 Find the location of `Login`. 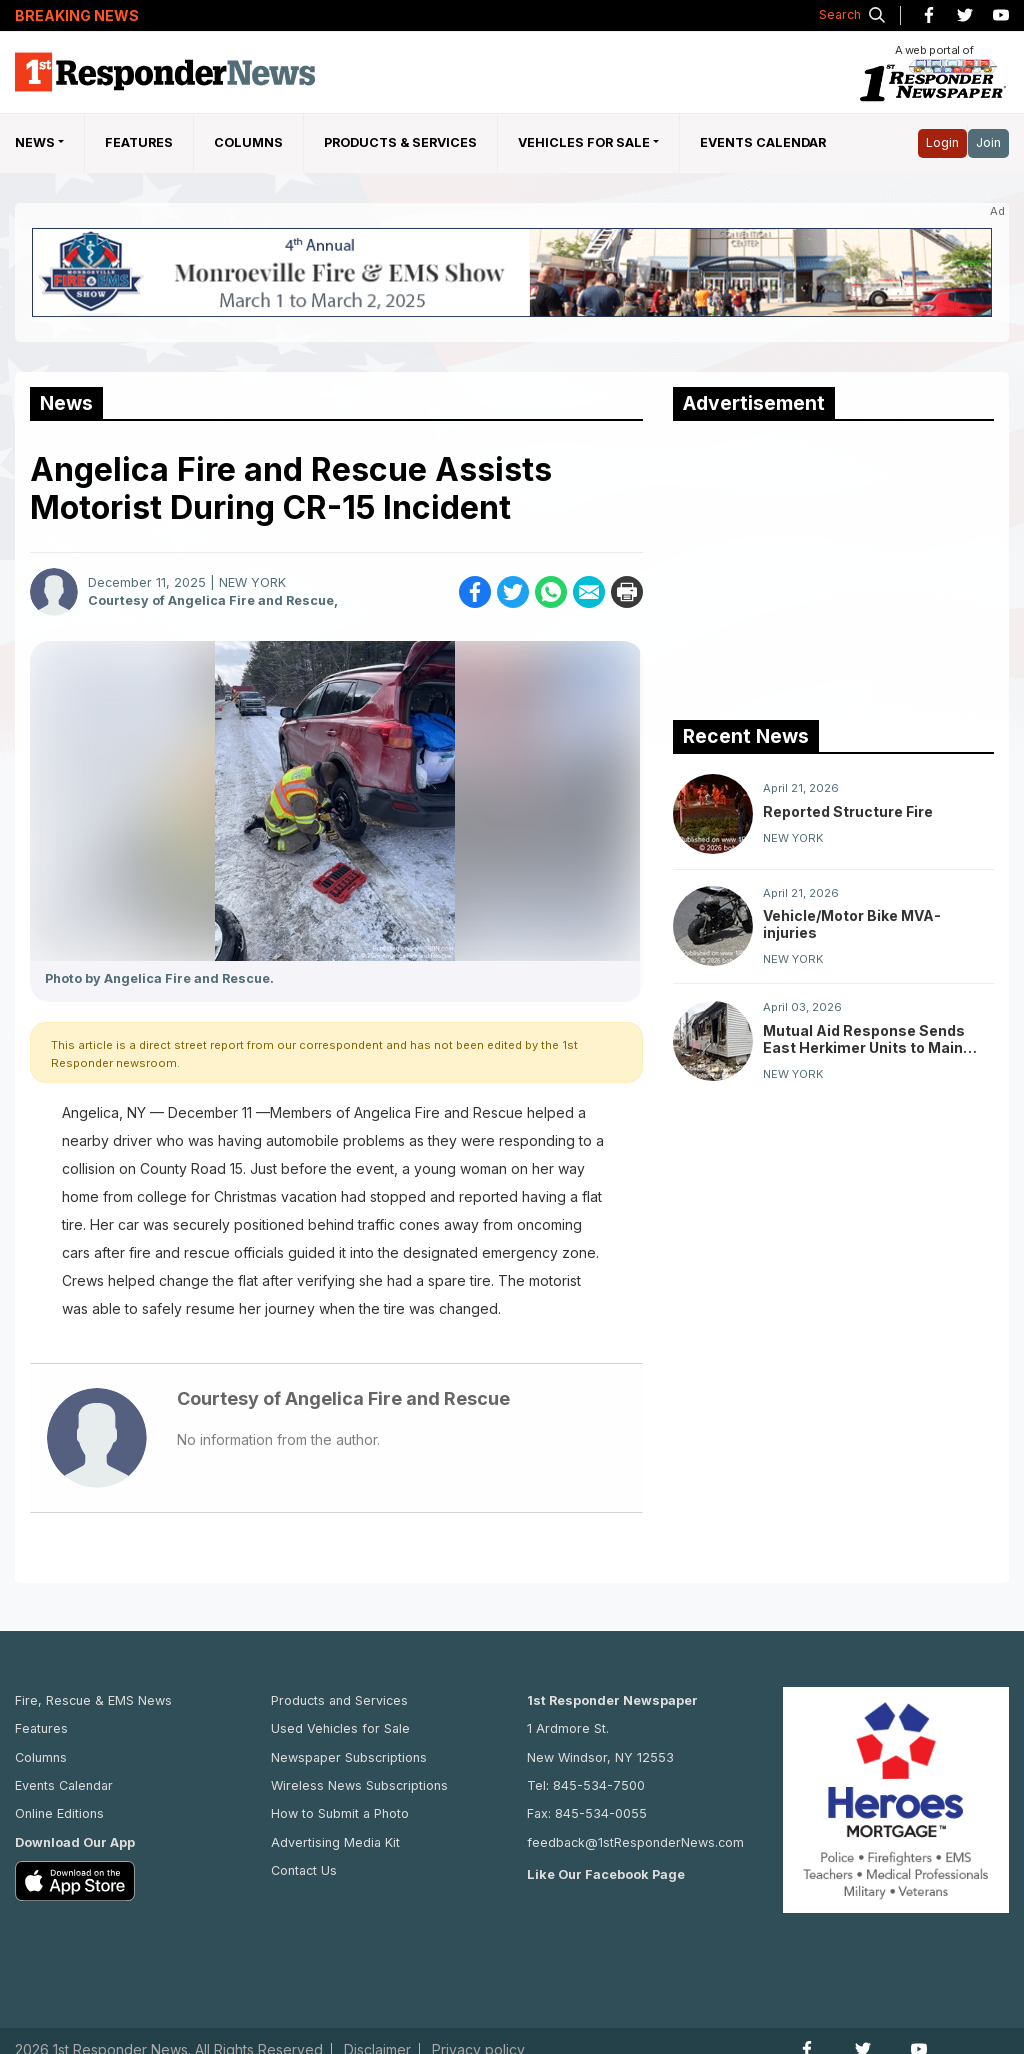

Login is located at coordinates (942, 142).